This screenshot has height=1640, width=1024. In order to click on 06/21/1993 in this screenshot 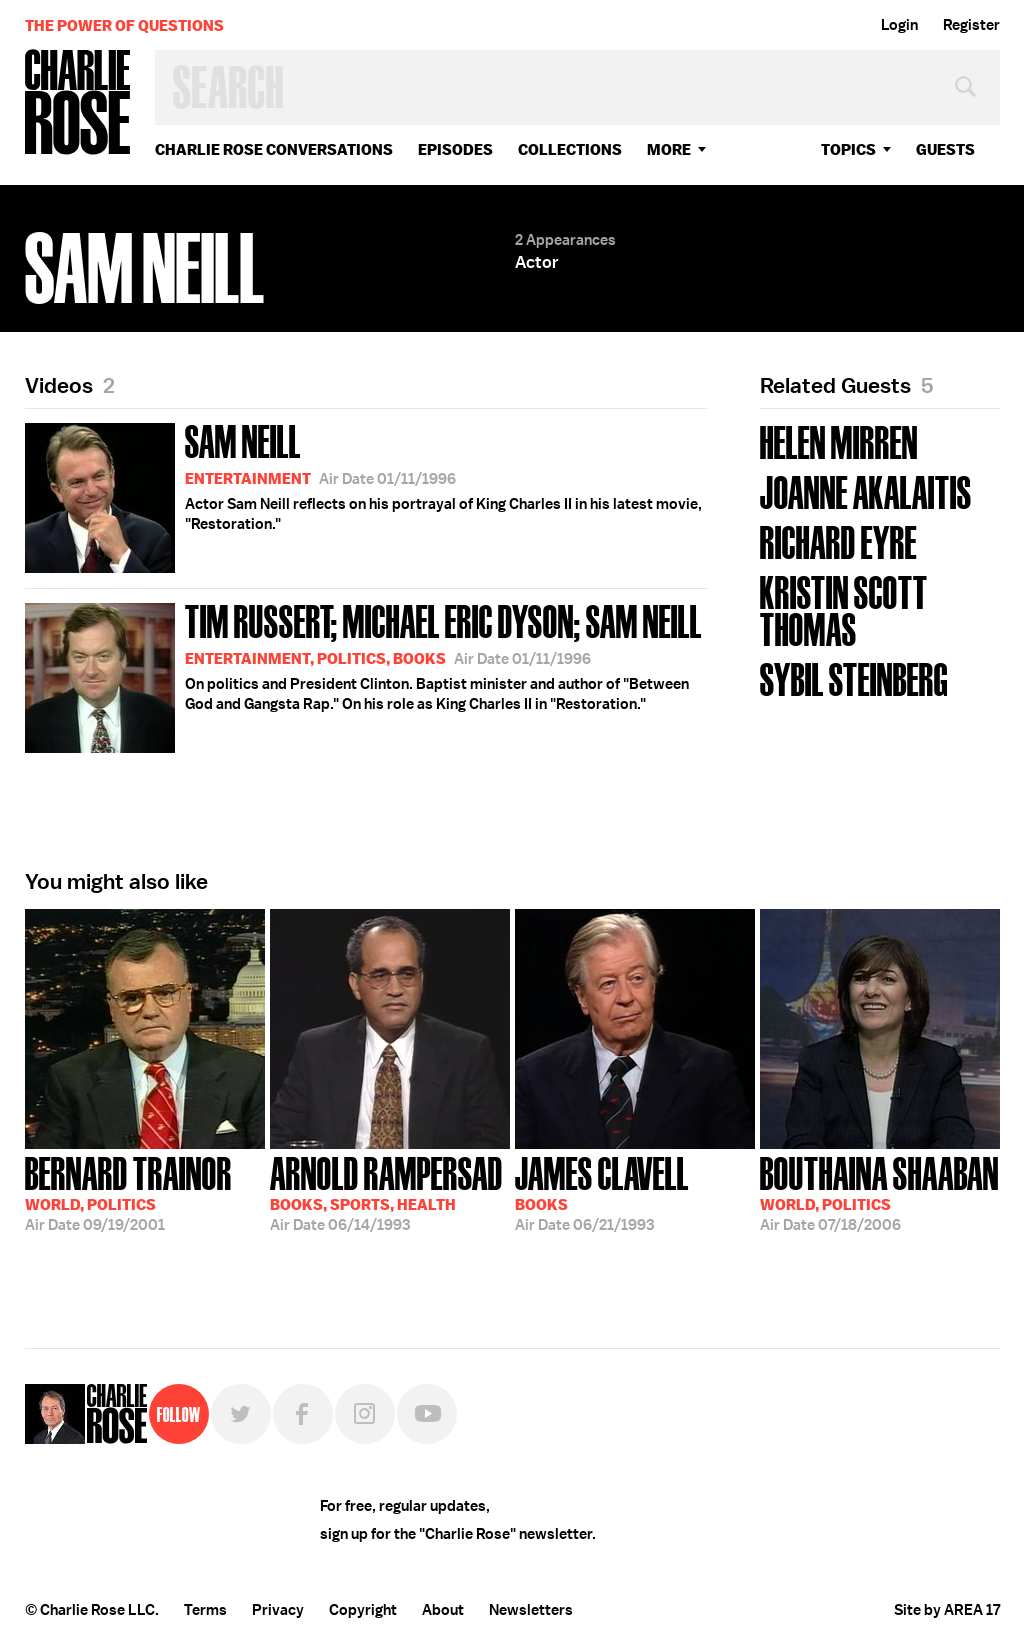, I will do `click(602, 1192)`.